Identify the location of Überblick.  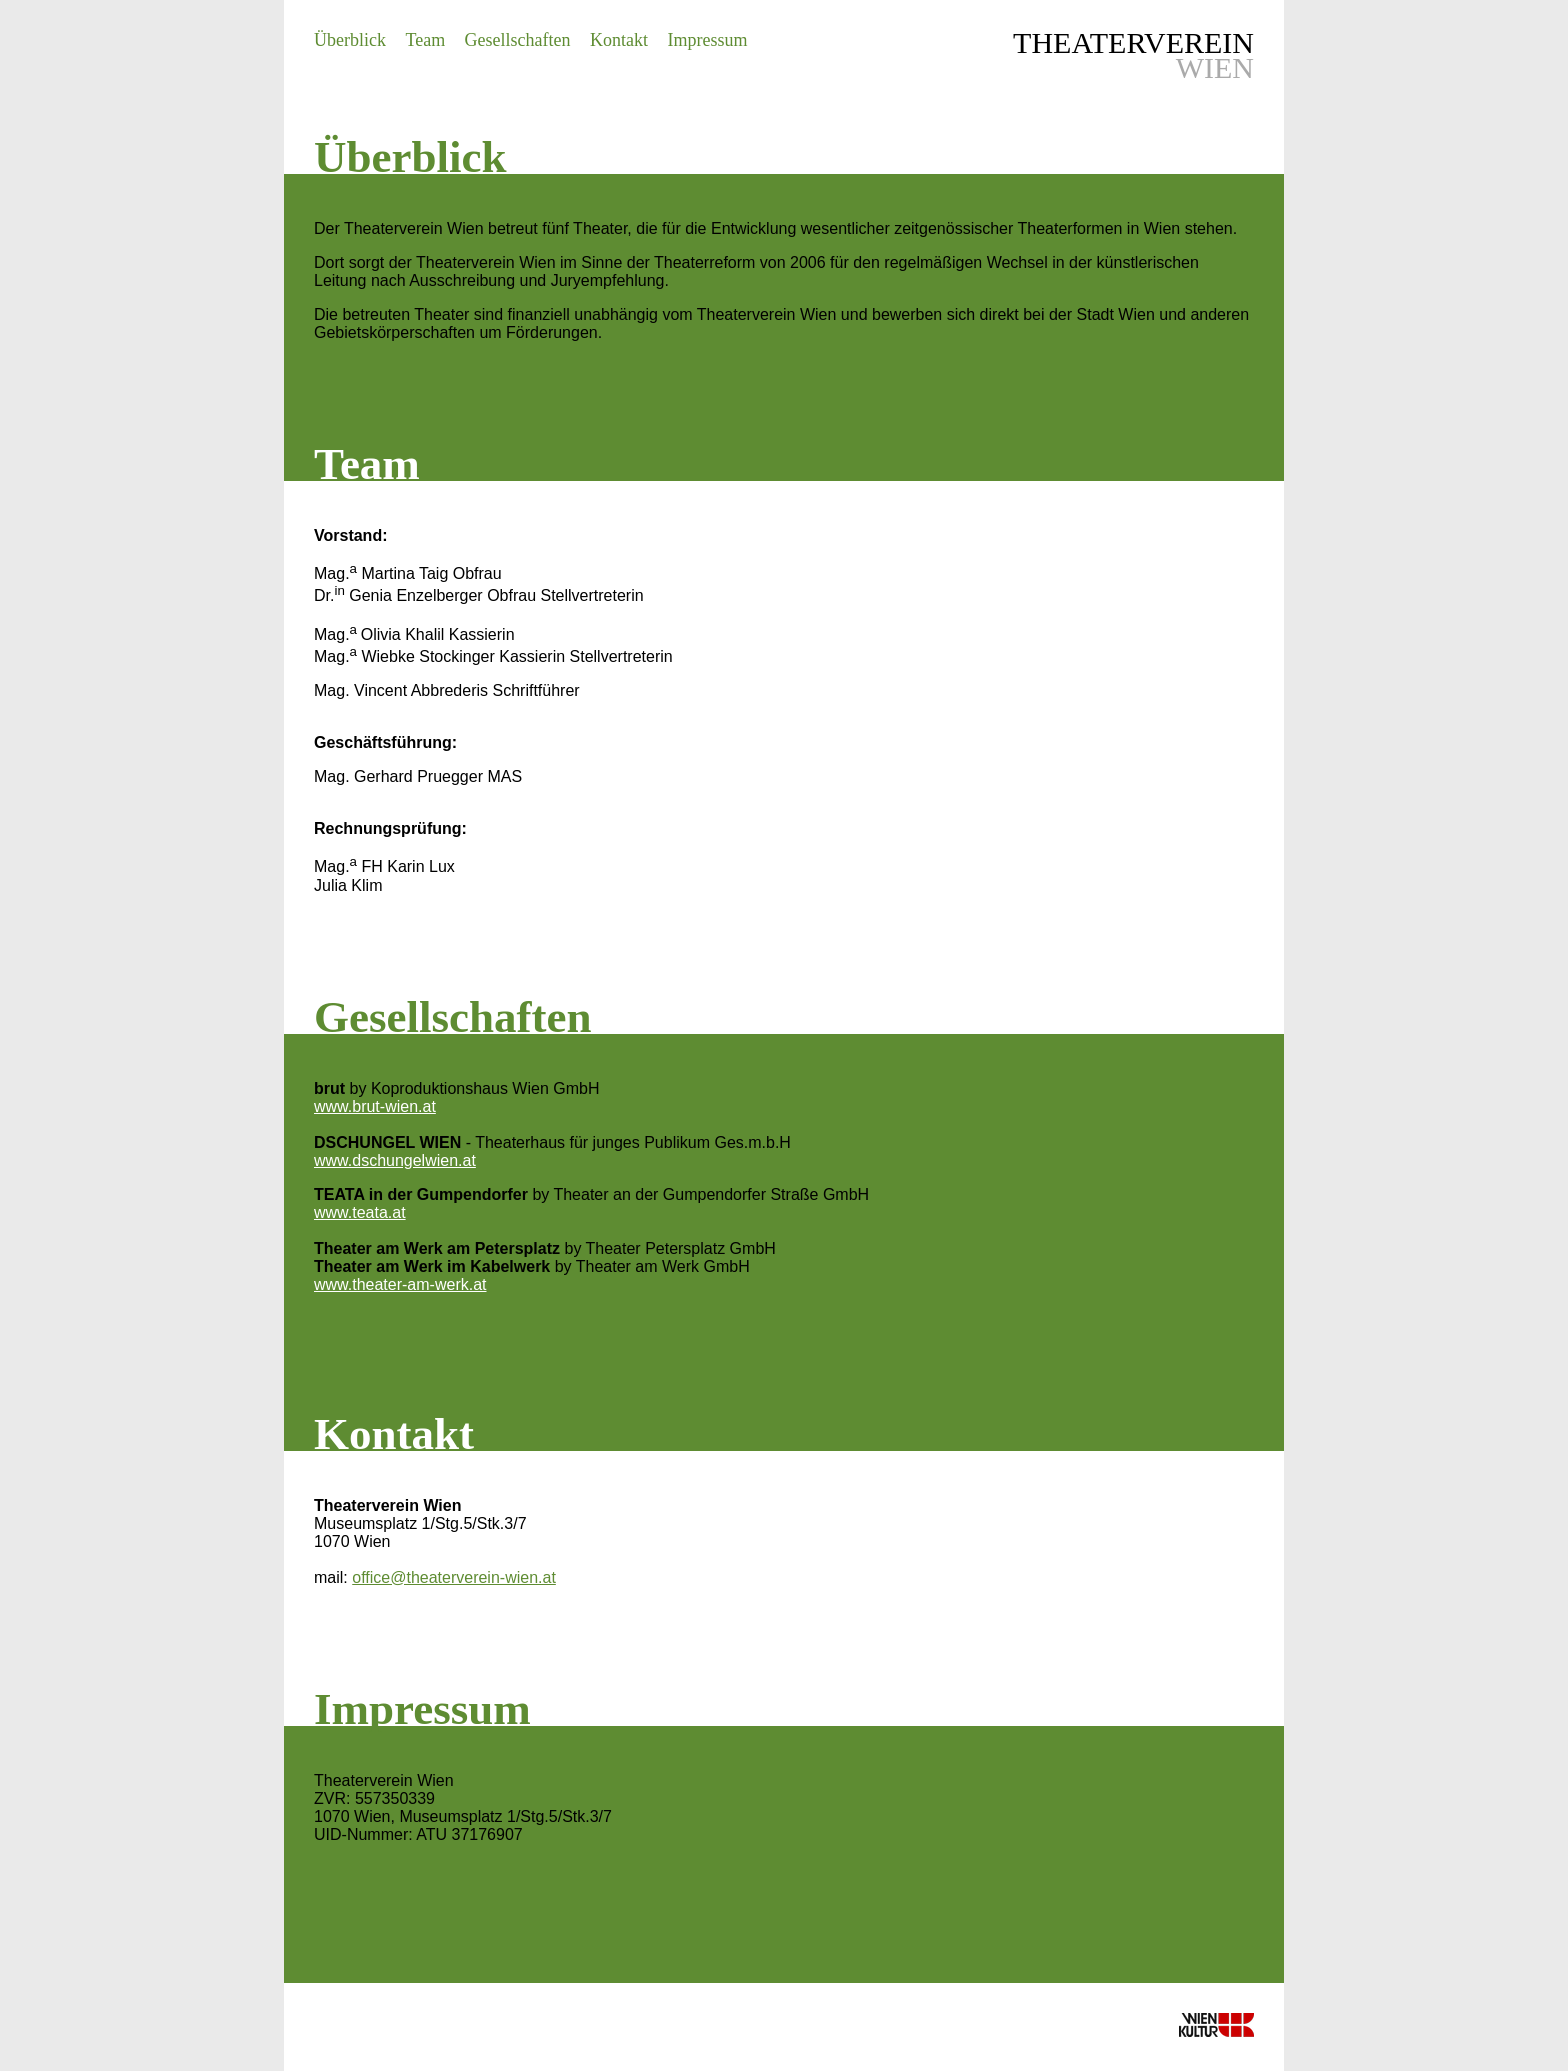
(350, 40).